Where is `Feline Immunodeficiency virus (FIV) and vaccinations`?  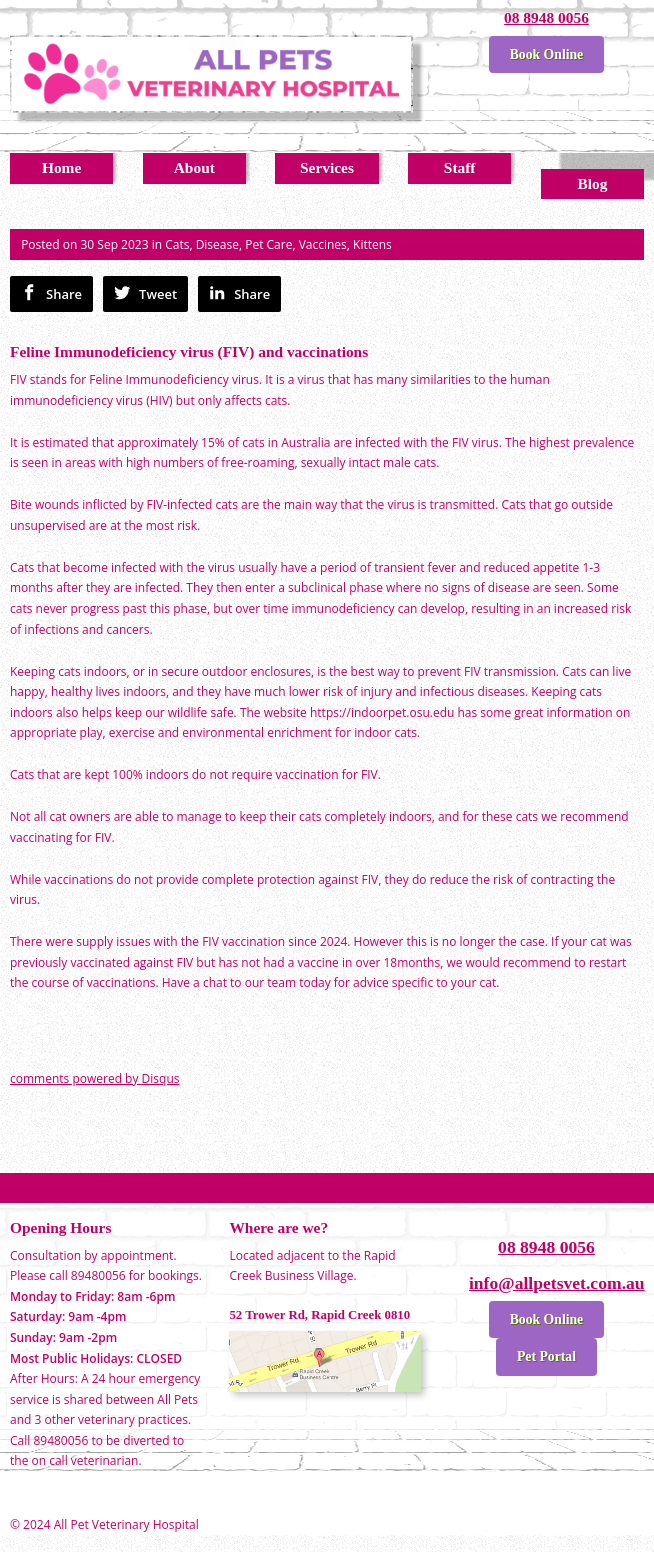 Feline Immunodeficiency virus (FIV) and vaccinations is located at coordinates (189, 351).